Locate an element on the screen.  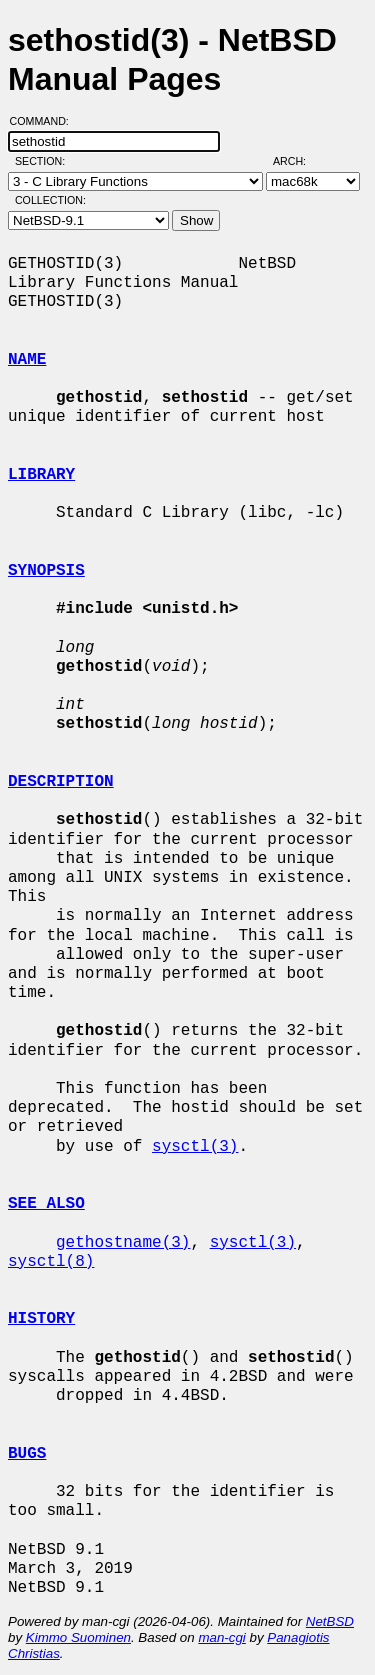
HISTORY is located at coordinates (41, 1319).